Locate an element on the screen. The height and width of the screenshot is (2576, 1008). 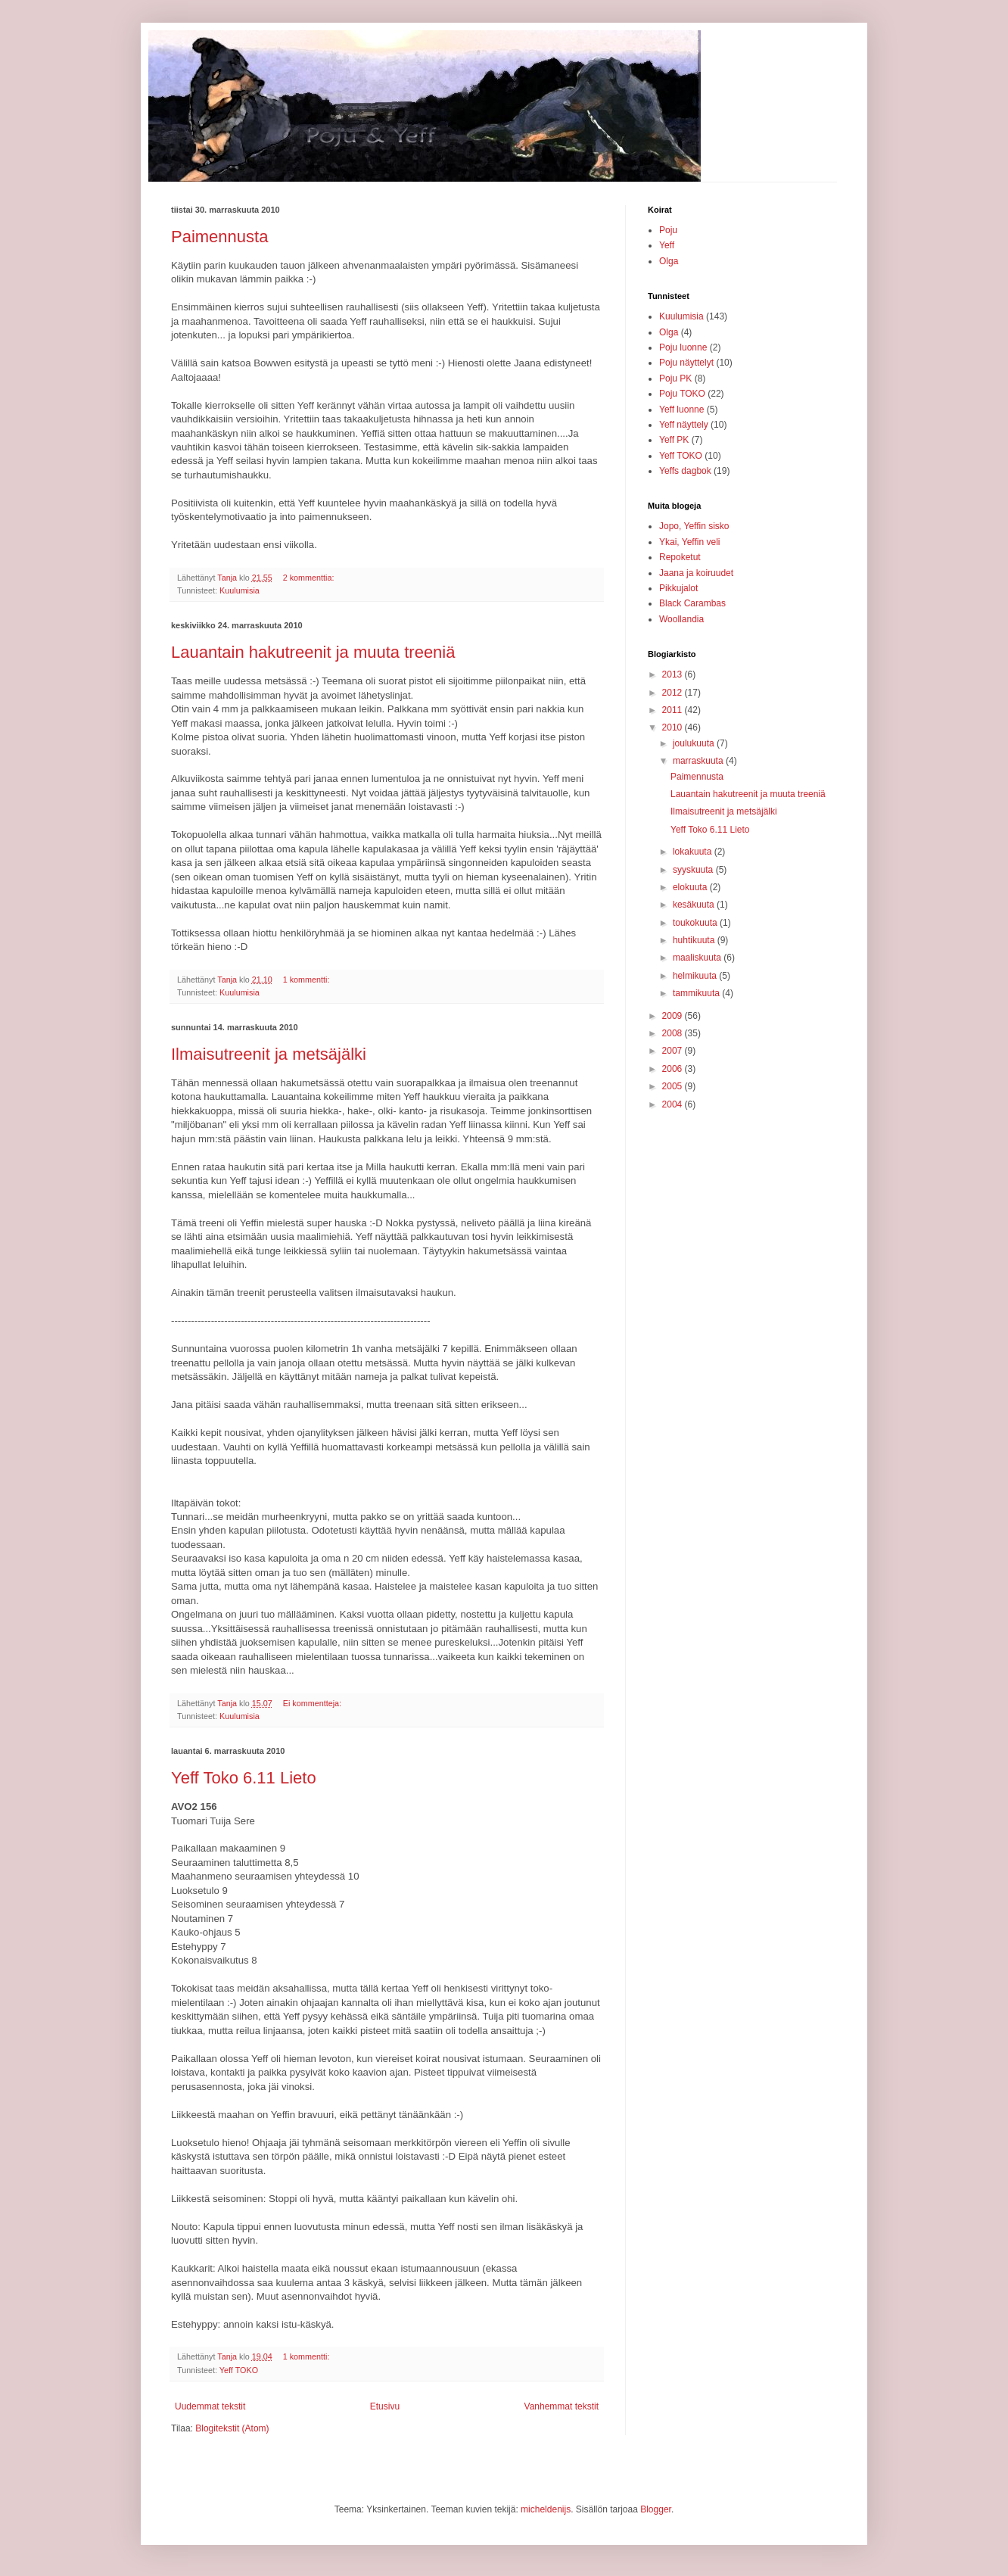
Pikkujalot is located at coordinates (678, 588).